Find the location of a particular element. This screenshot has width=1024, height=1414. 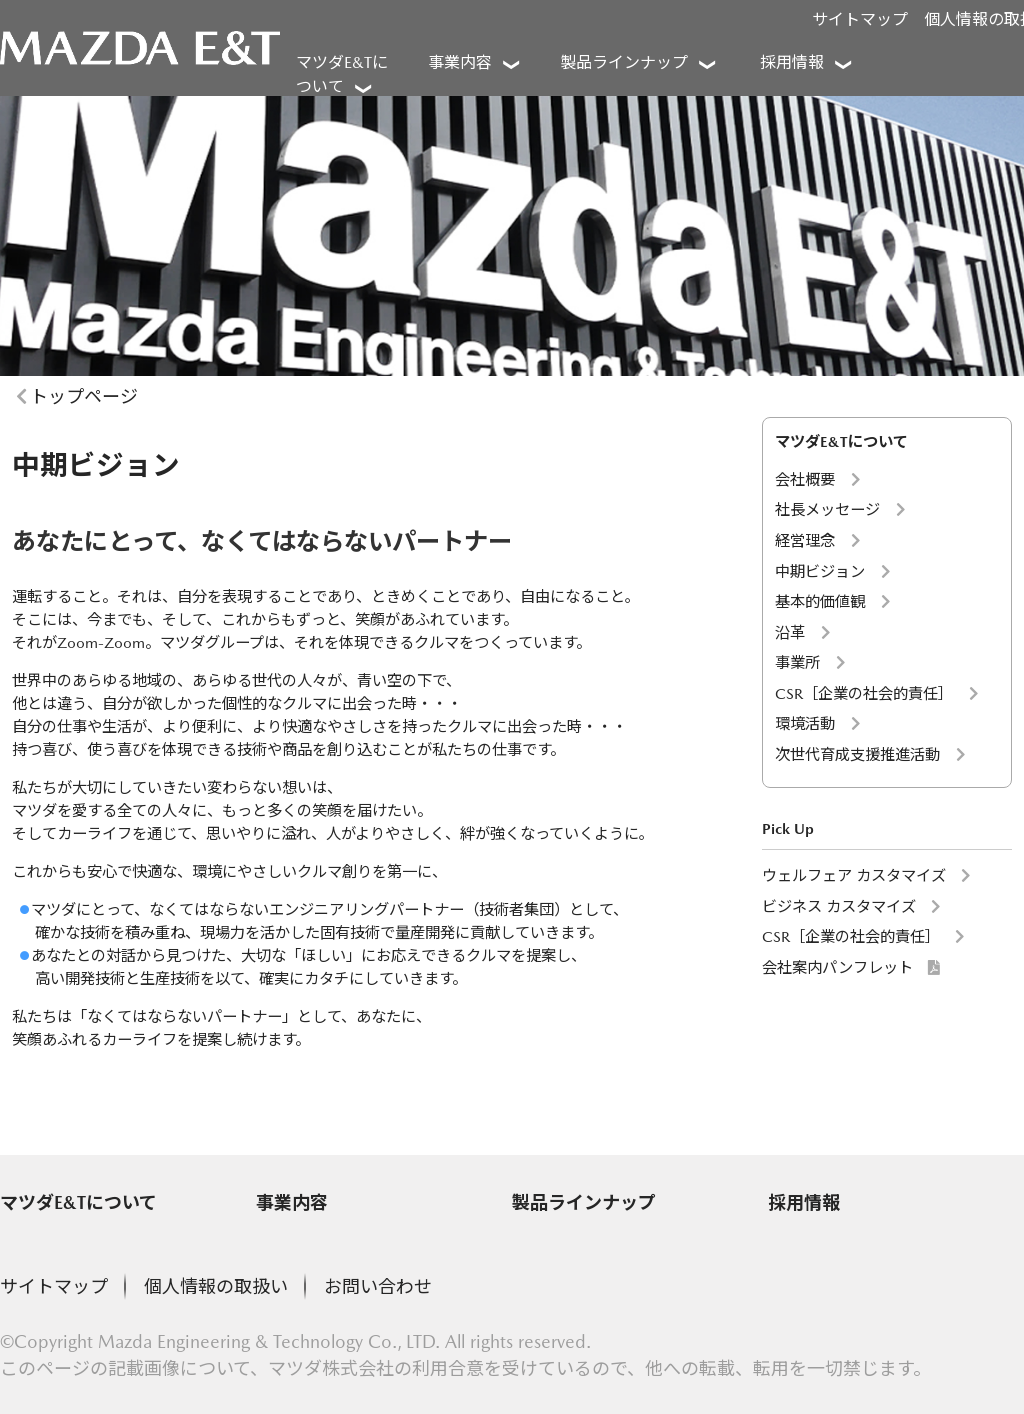

採用情報 is located at coordinates (804, 1202).